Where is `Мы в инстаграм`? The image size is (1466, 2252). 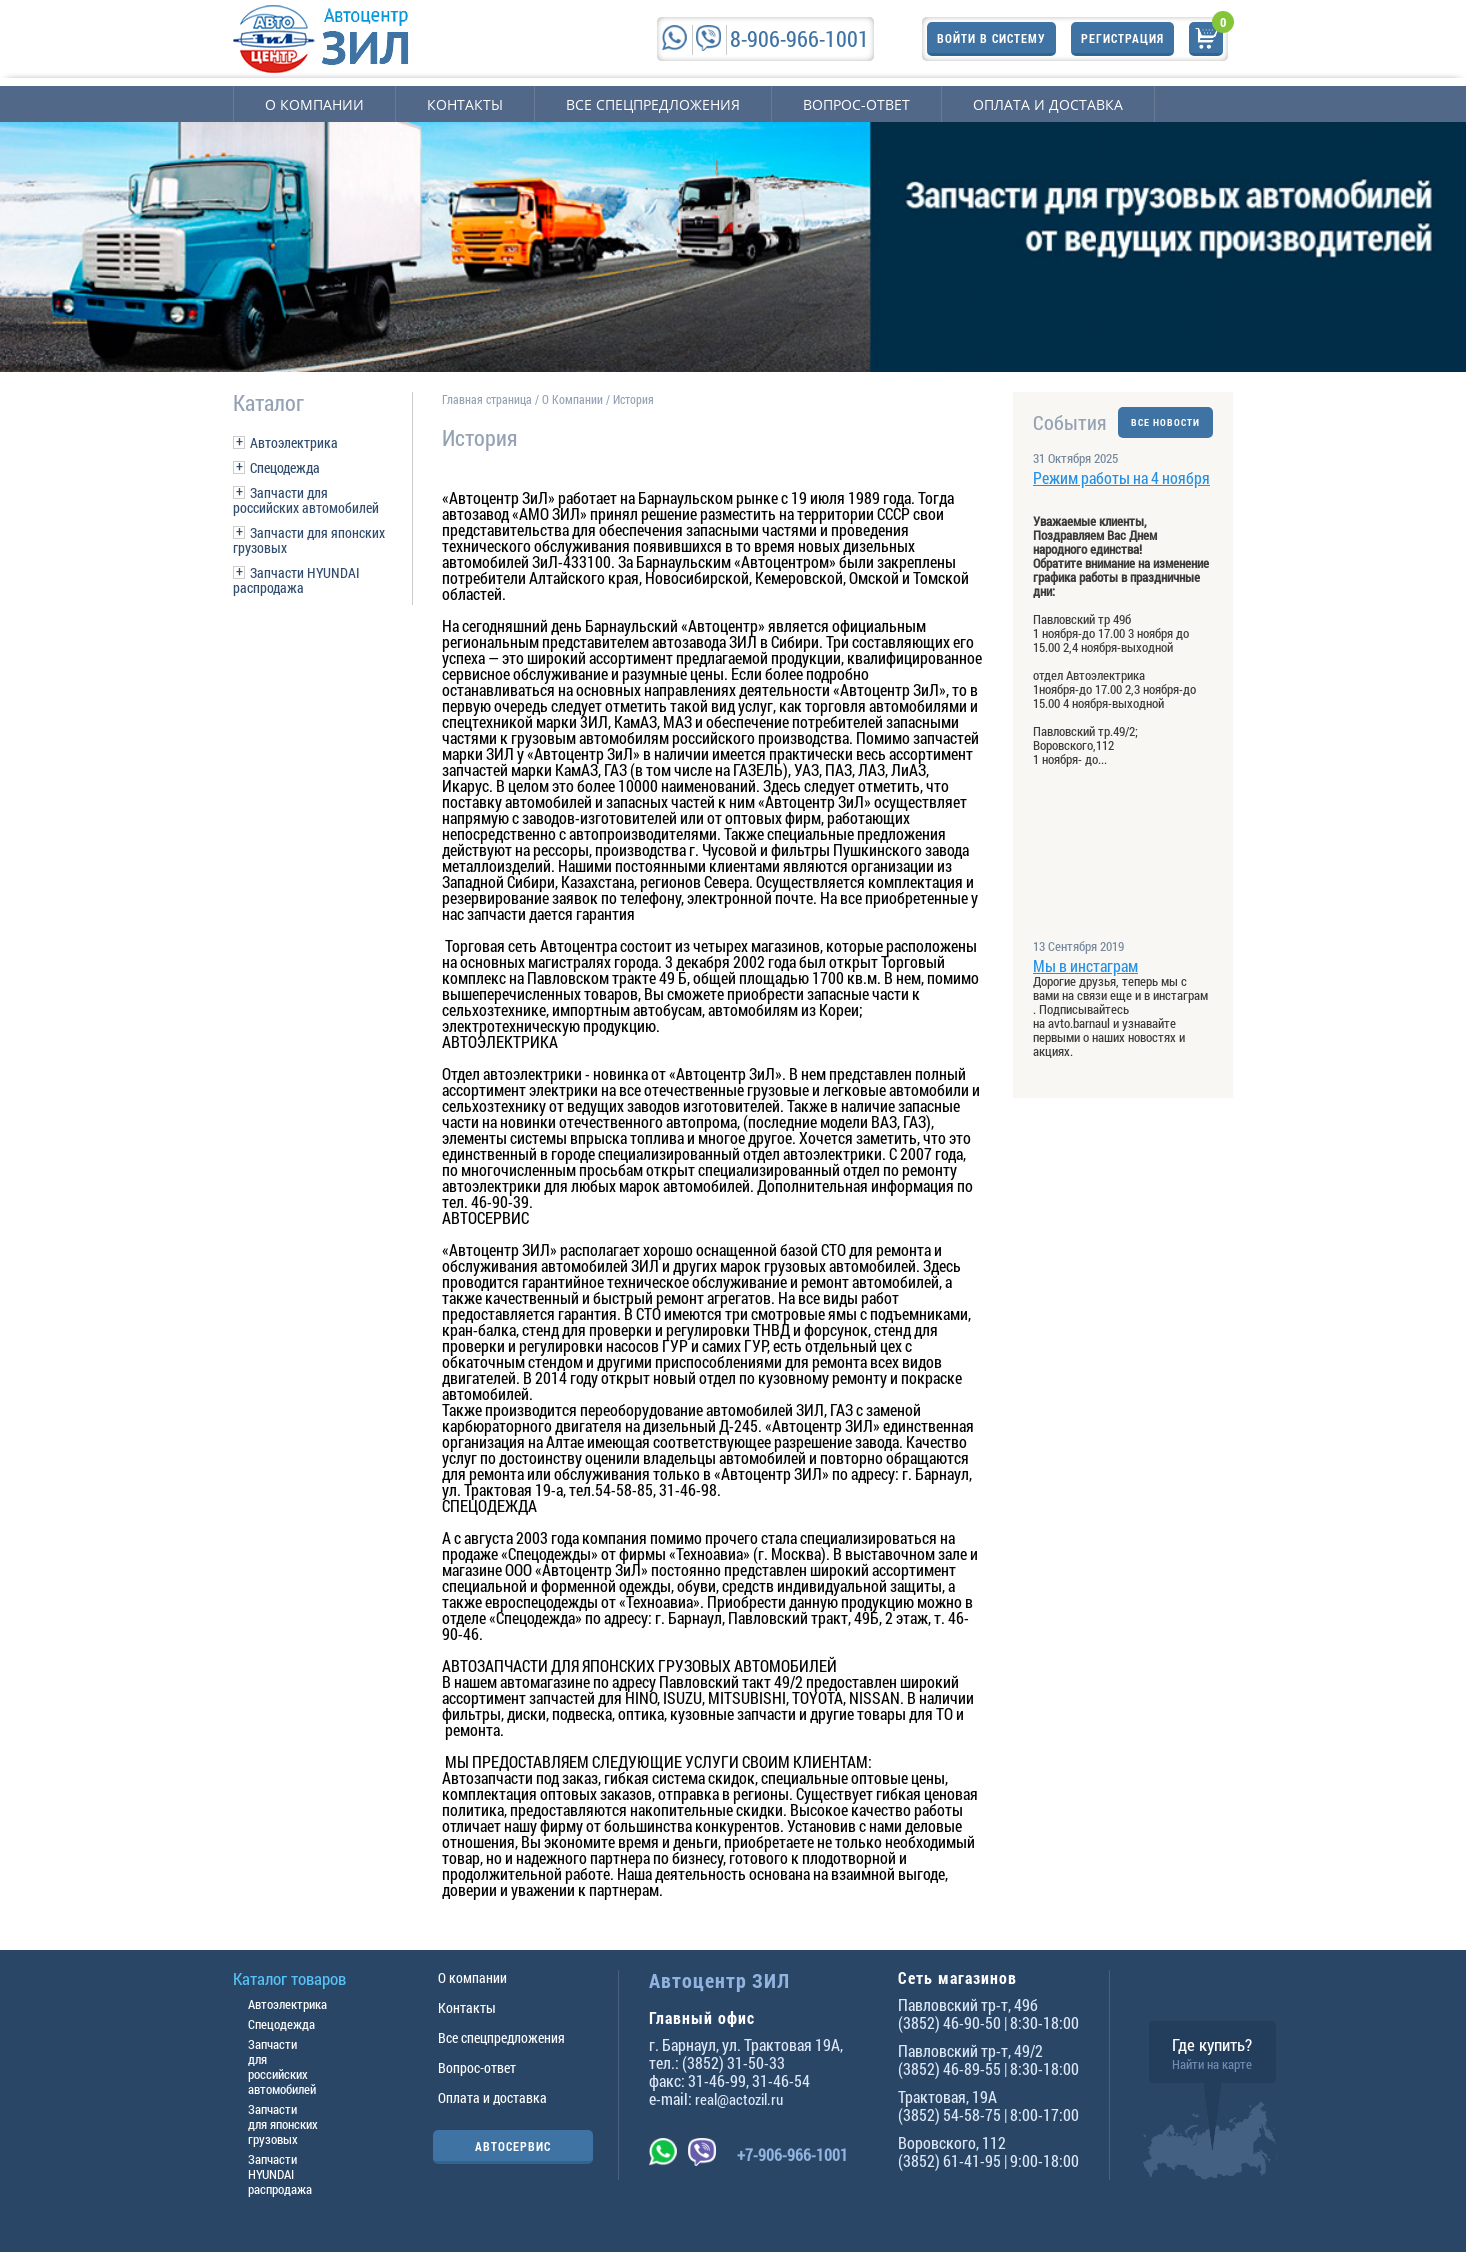
Мы в инстаграм is located at coordinates (1085, 965).